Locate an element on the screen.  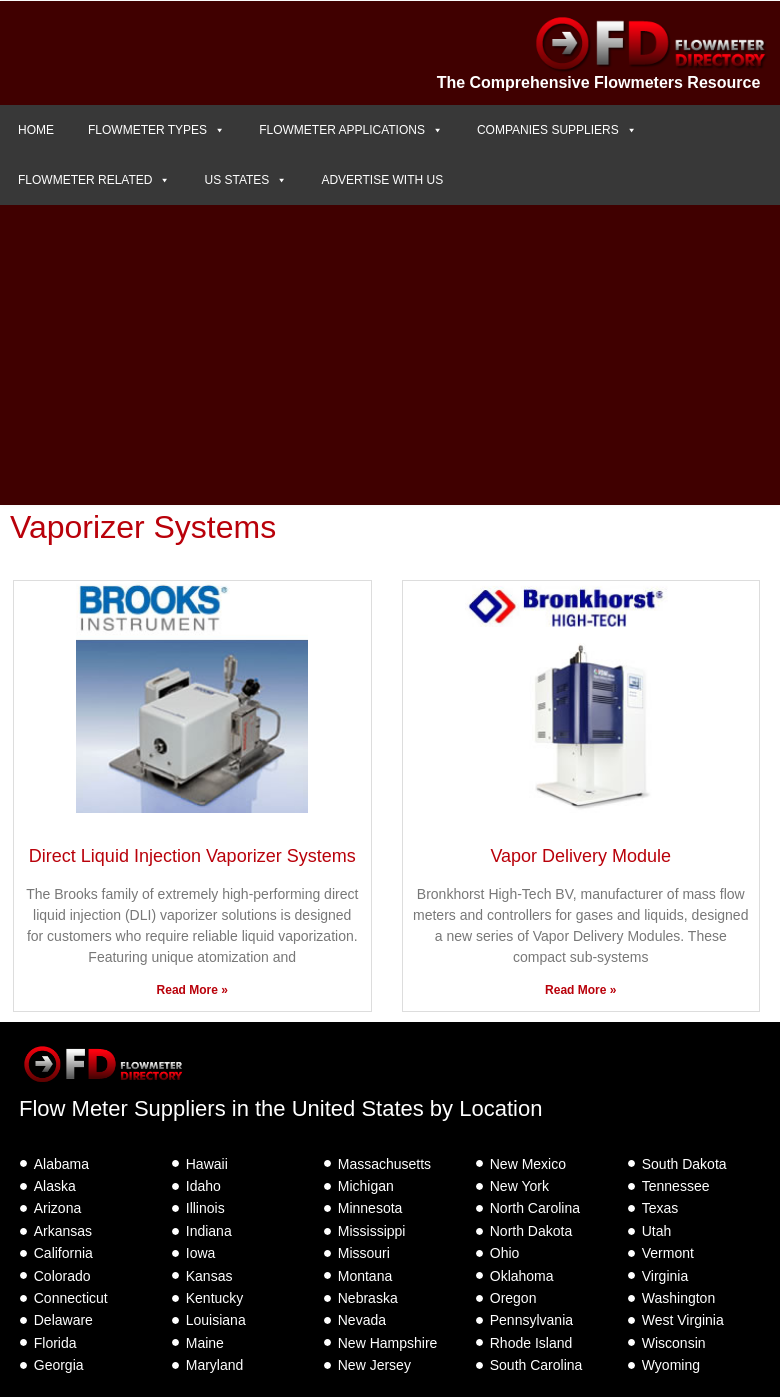
US STATES is located at coordinates (245, 180).